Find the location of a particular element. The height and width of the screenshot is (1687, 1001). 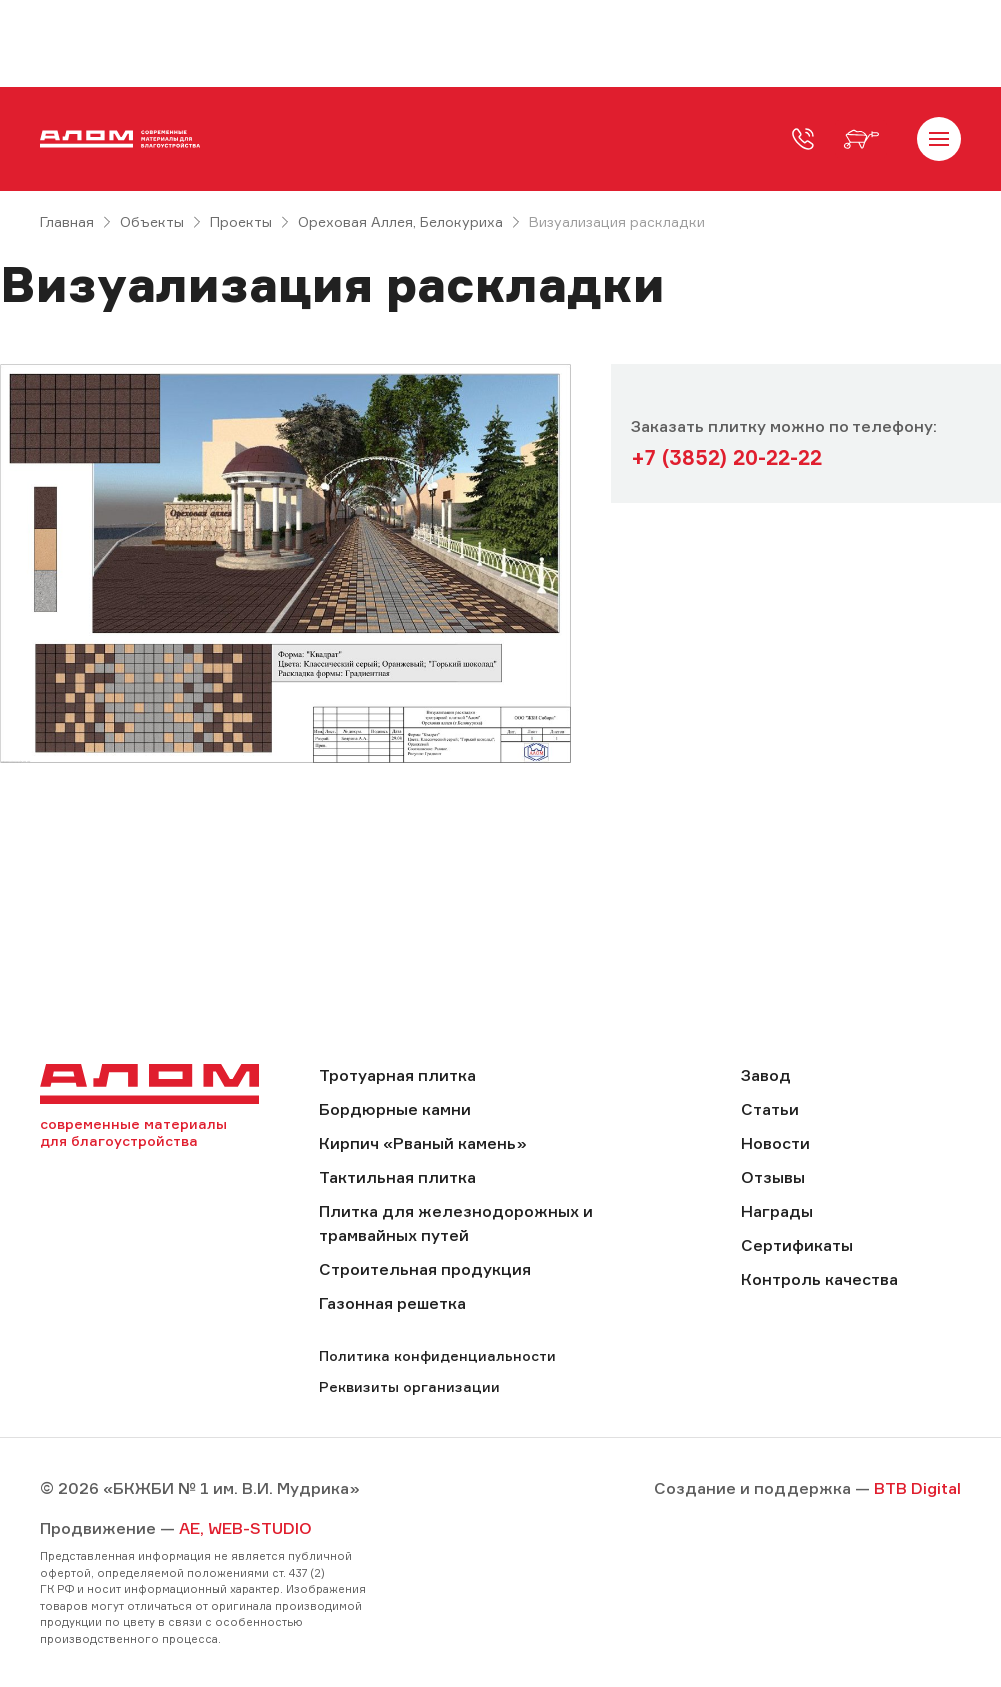

Тротуарная плитка is located at coordinates (397, 1075).